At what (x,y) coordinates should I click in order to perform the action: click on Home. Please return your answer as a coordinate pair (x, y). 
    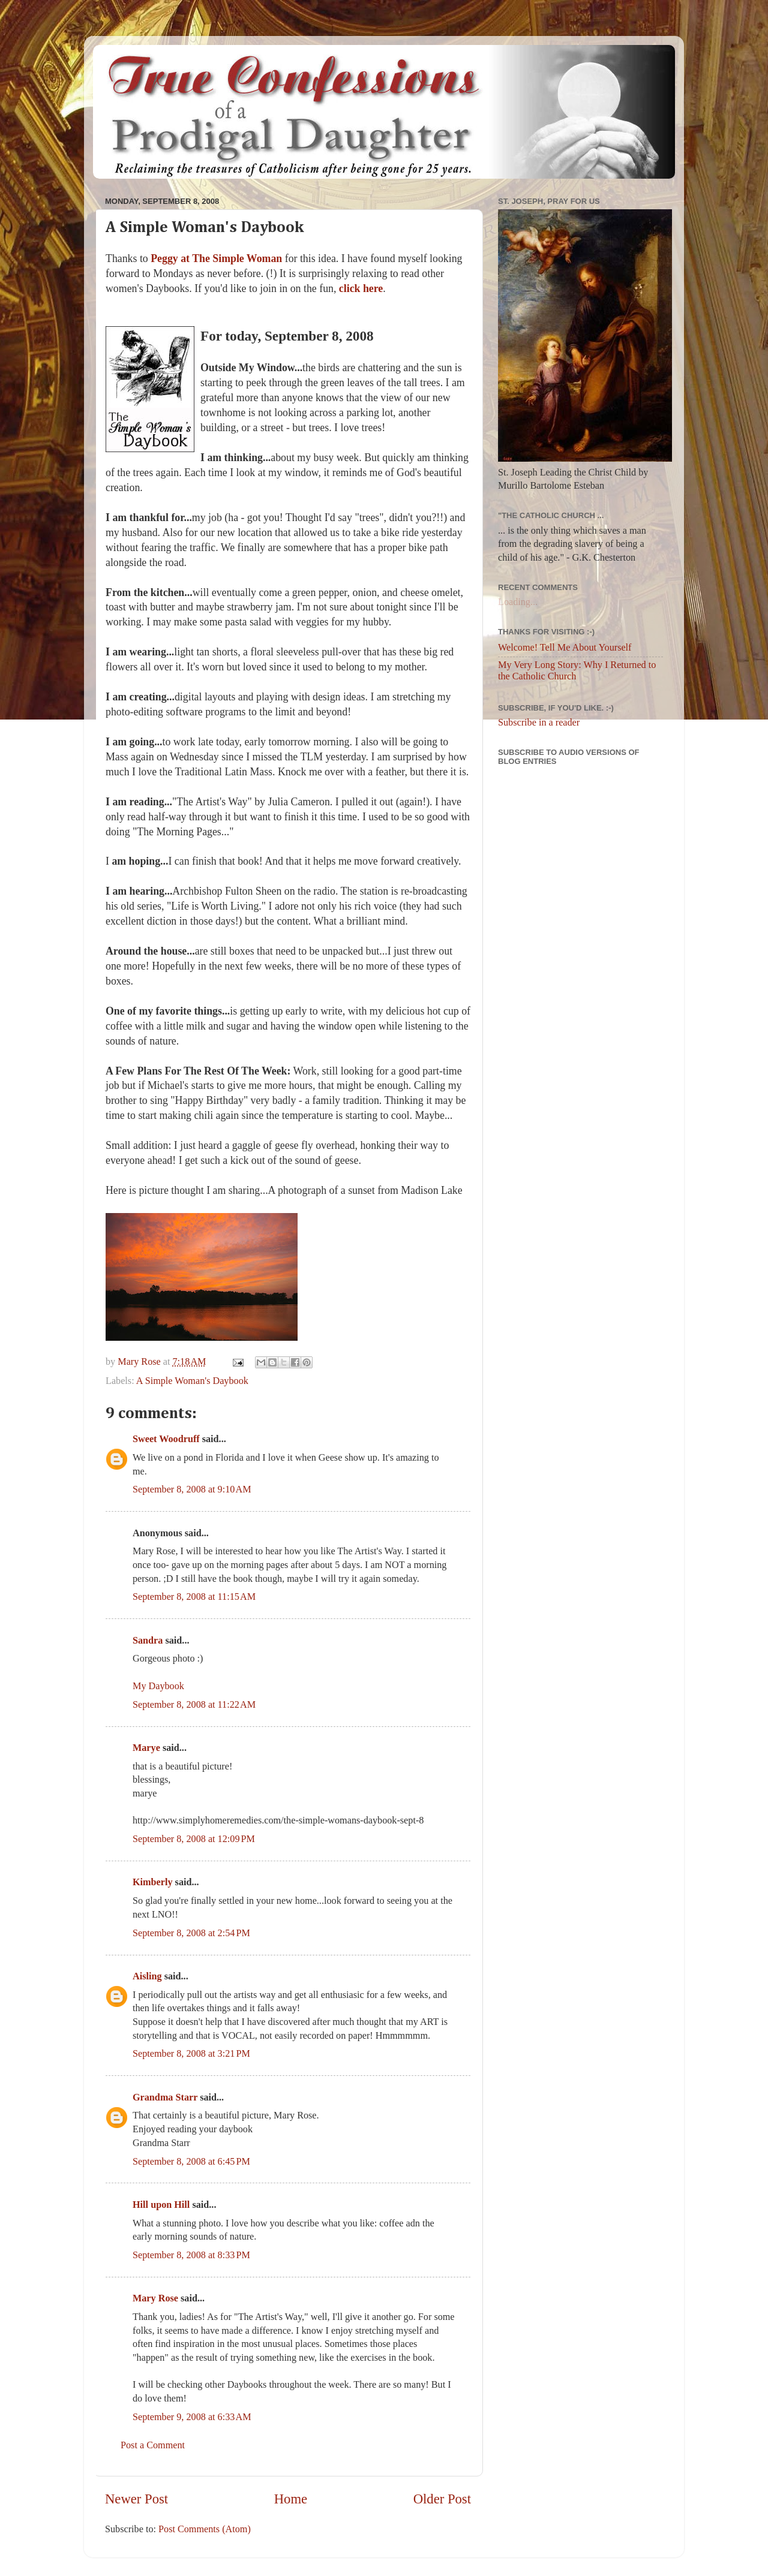
    Looking at the image, I should click on (290, 2498).